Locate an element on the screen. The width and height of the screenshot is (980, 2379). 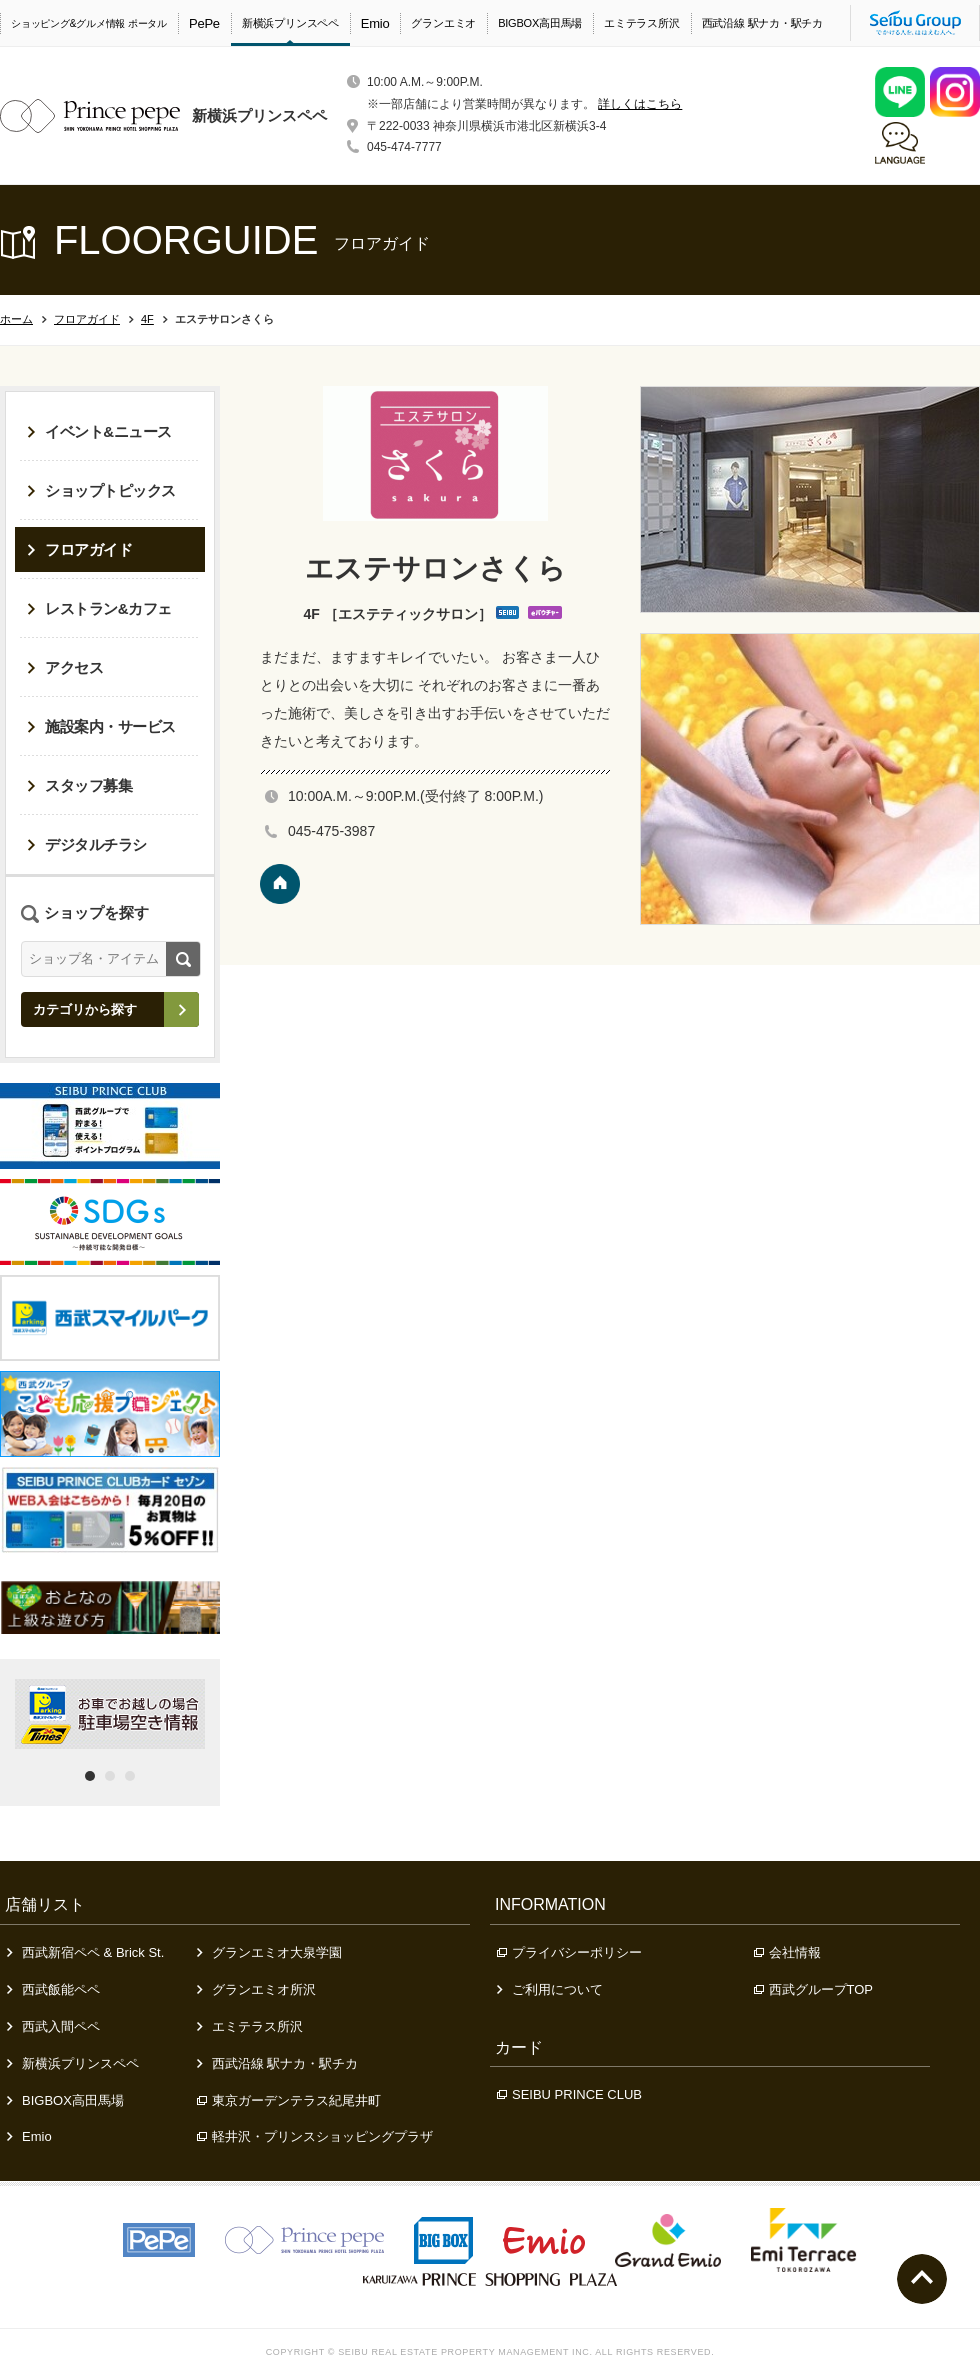
アクセス is located at coordinates (65, 667).